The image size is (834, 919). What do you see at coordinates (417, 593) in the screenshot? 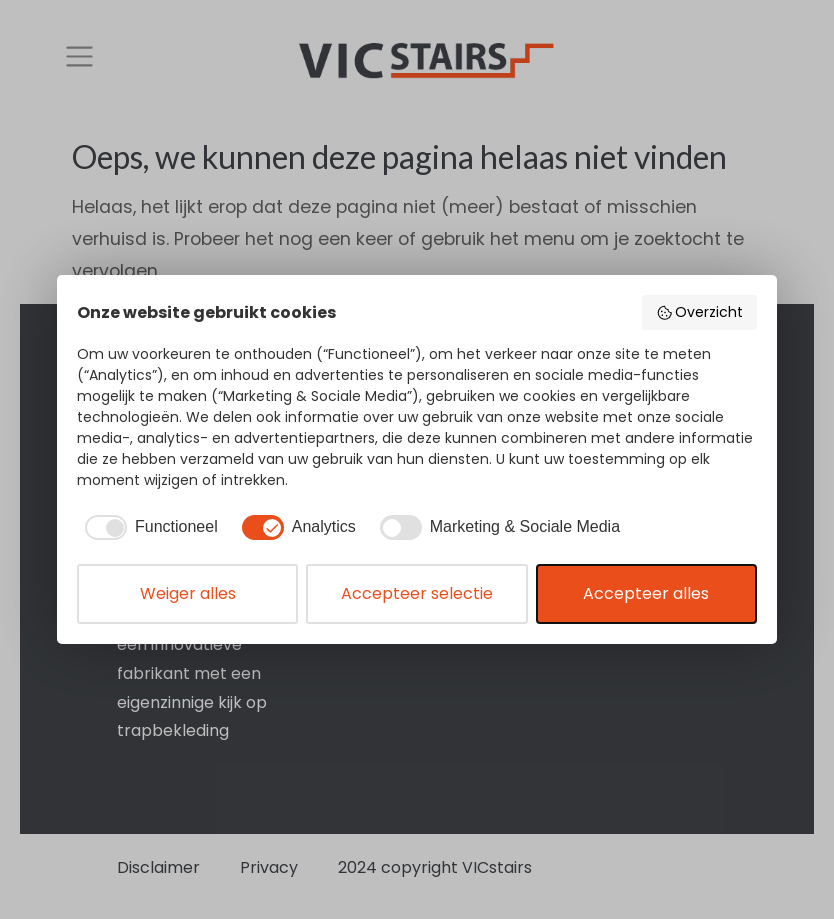
I see `Accepteer selectie` at bounding box center [417, 593].